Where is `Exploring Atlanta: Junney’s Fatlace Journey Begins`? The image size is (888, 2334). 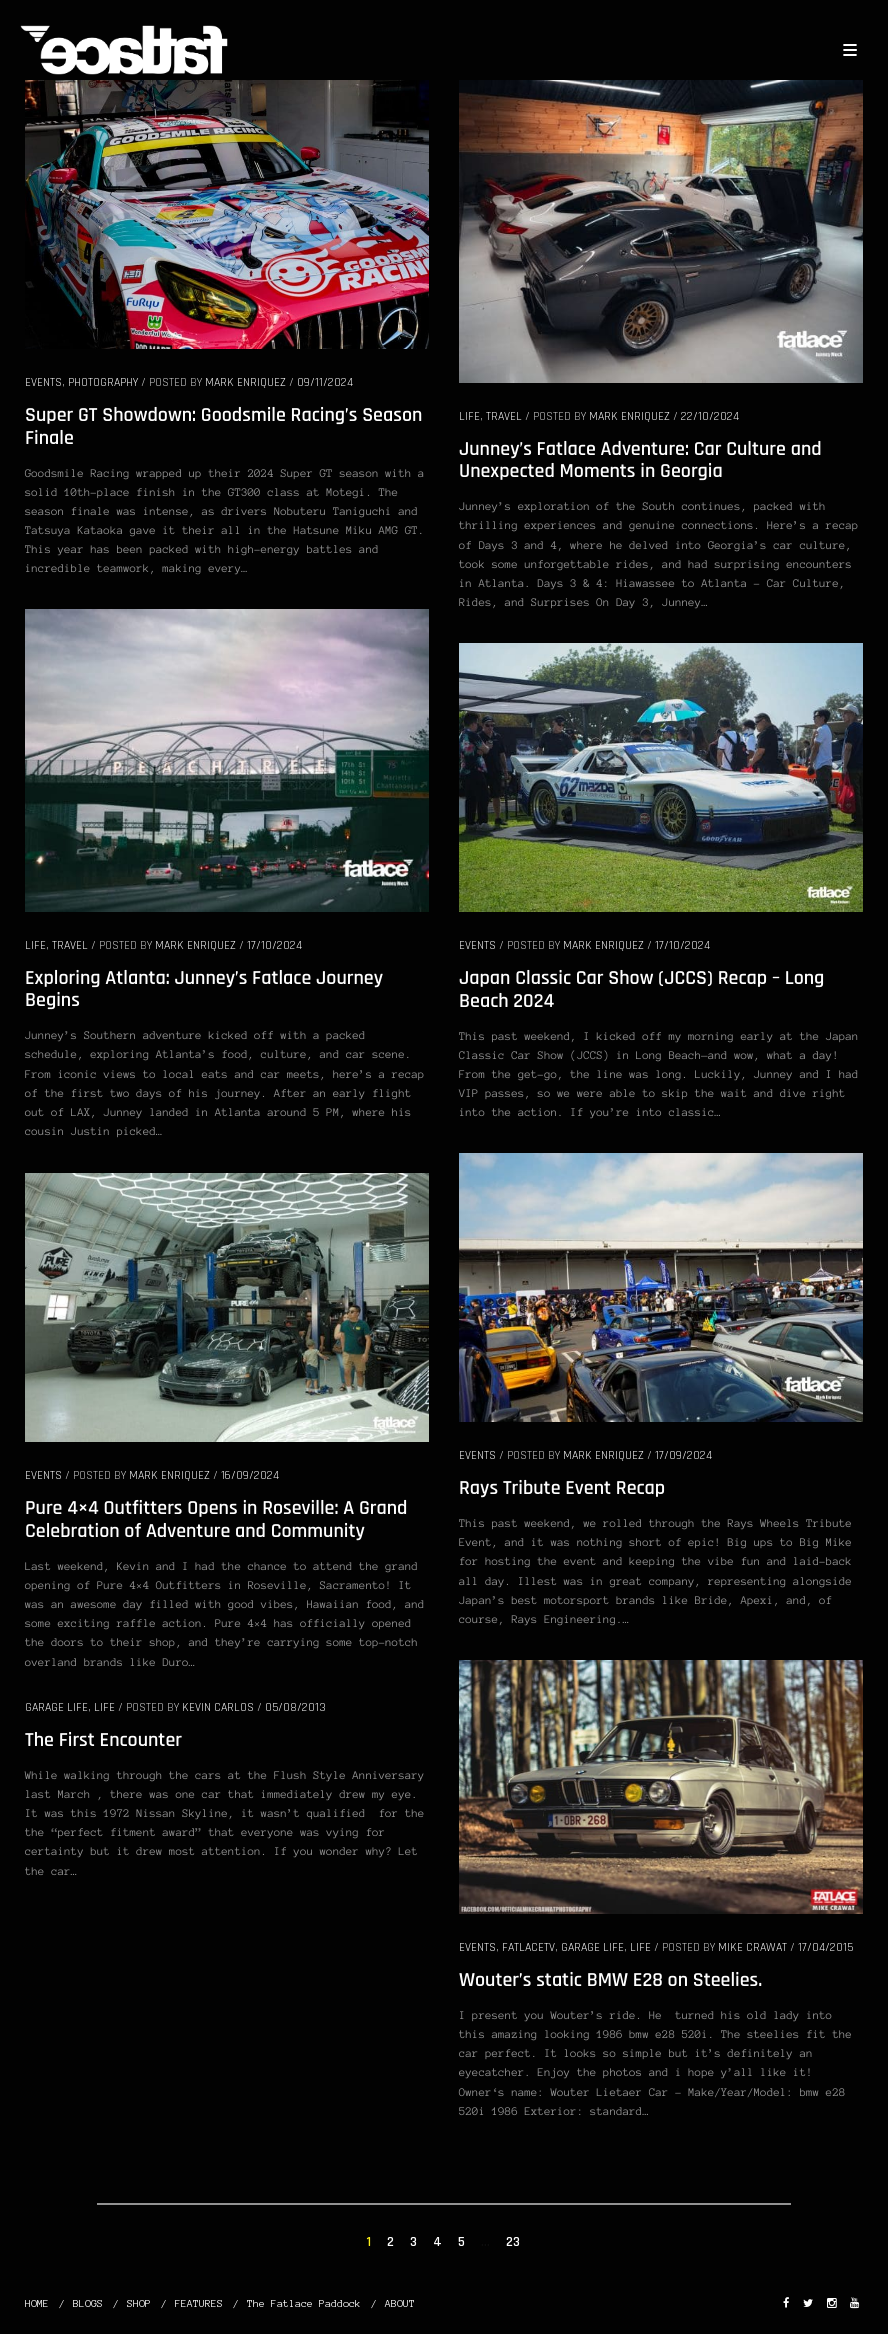
Exploring Atlanta: Junney’s Fatlace Journey Begins is located at coordinates (204, 989).